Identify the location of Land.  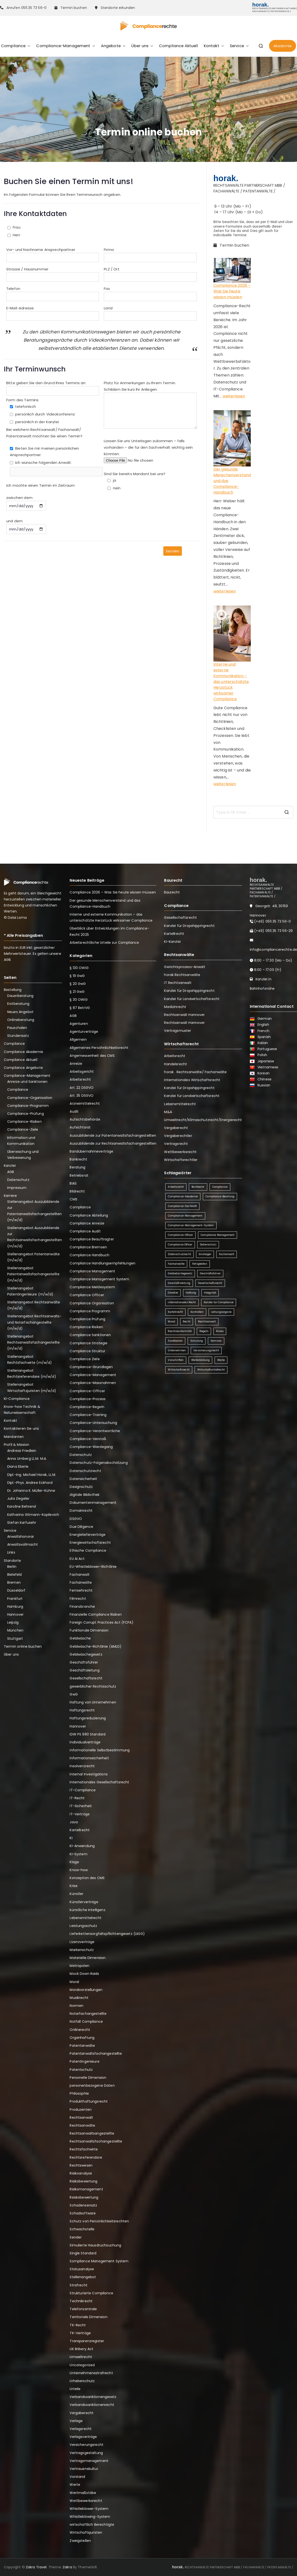
(150, 312).